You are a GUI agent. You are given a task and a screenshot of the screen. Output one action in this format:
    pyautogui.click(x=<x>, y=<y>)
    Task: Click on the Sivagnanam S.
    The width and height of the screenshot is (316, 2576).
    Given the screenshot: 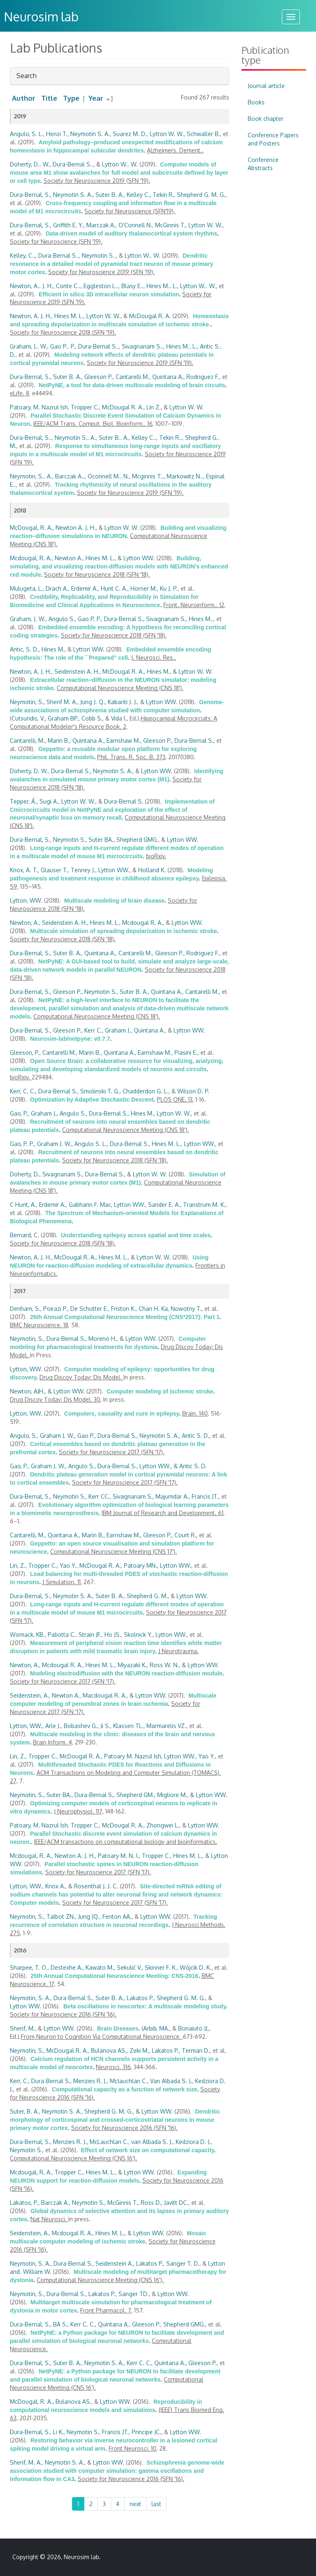 What is the action you would take?
    pyautogui.click(x=166, y=618)
    